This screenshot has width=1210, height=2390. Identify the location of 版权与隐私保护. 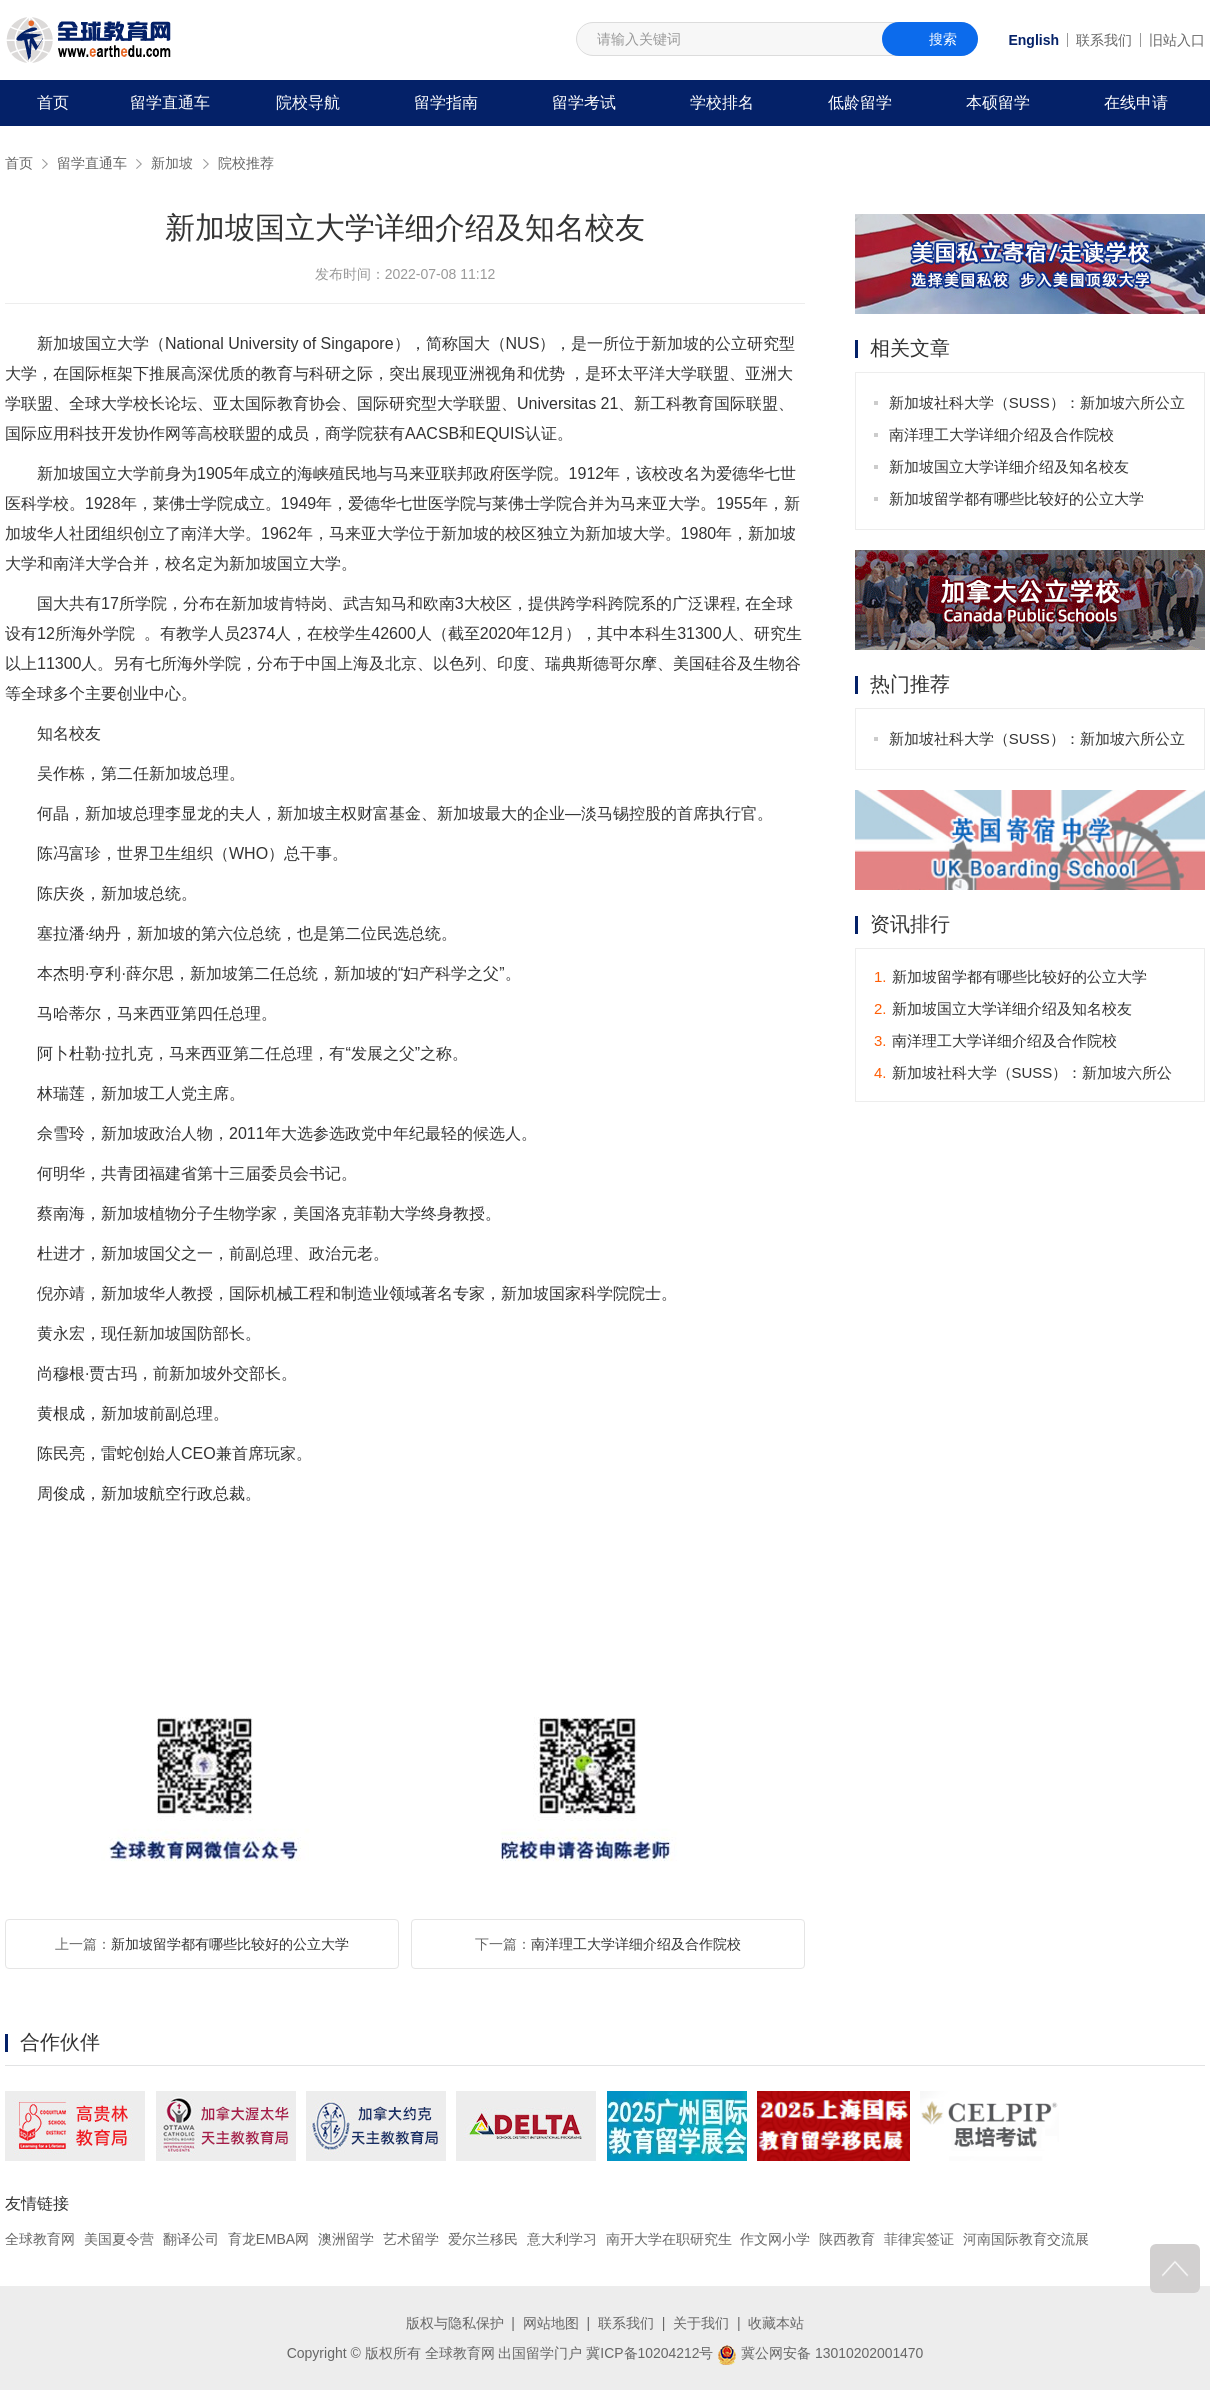
(455, 2323).